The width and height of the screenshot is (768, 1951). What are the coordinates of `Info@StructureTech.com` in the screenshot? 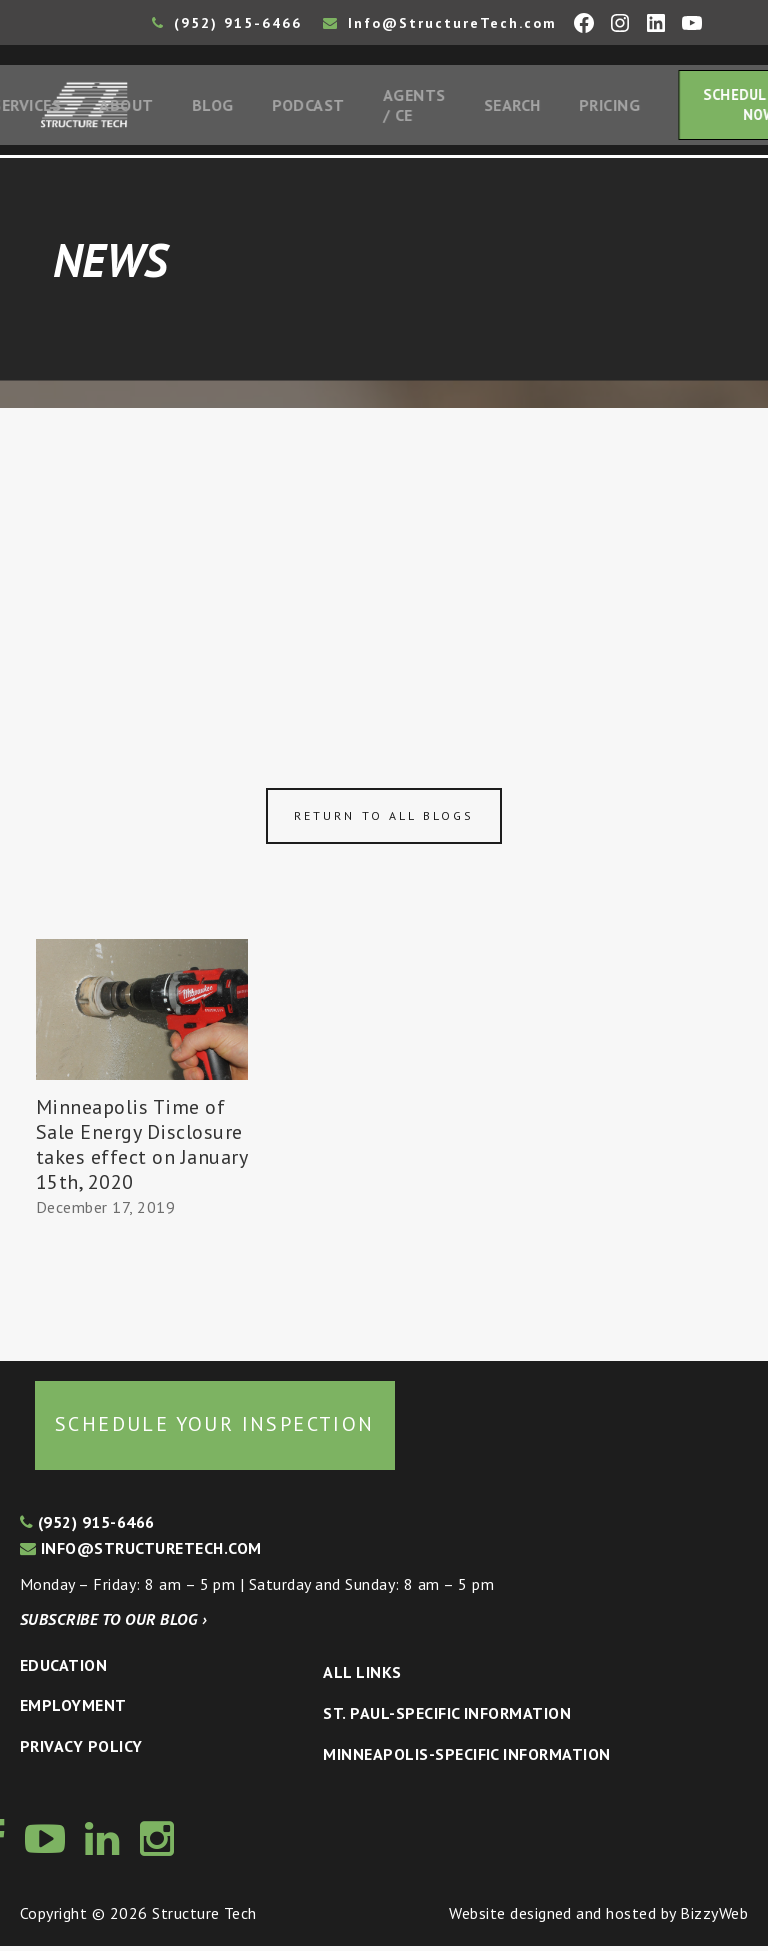 It's located at (440, 23).